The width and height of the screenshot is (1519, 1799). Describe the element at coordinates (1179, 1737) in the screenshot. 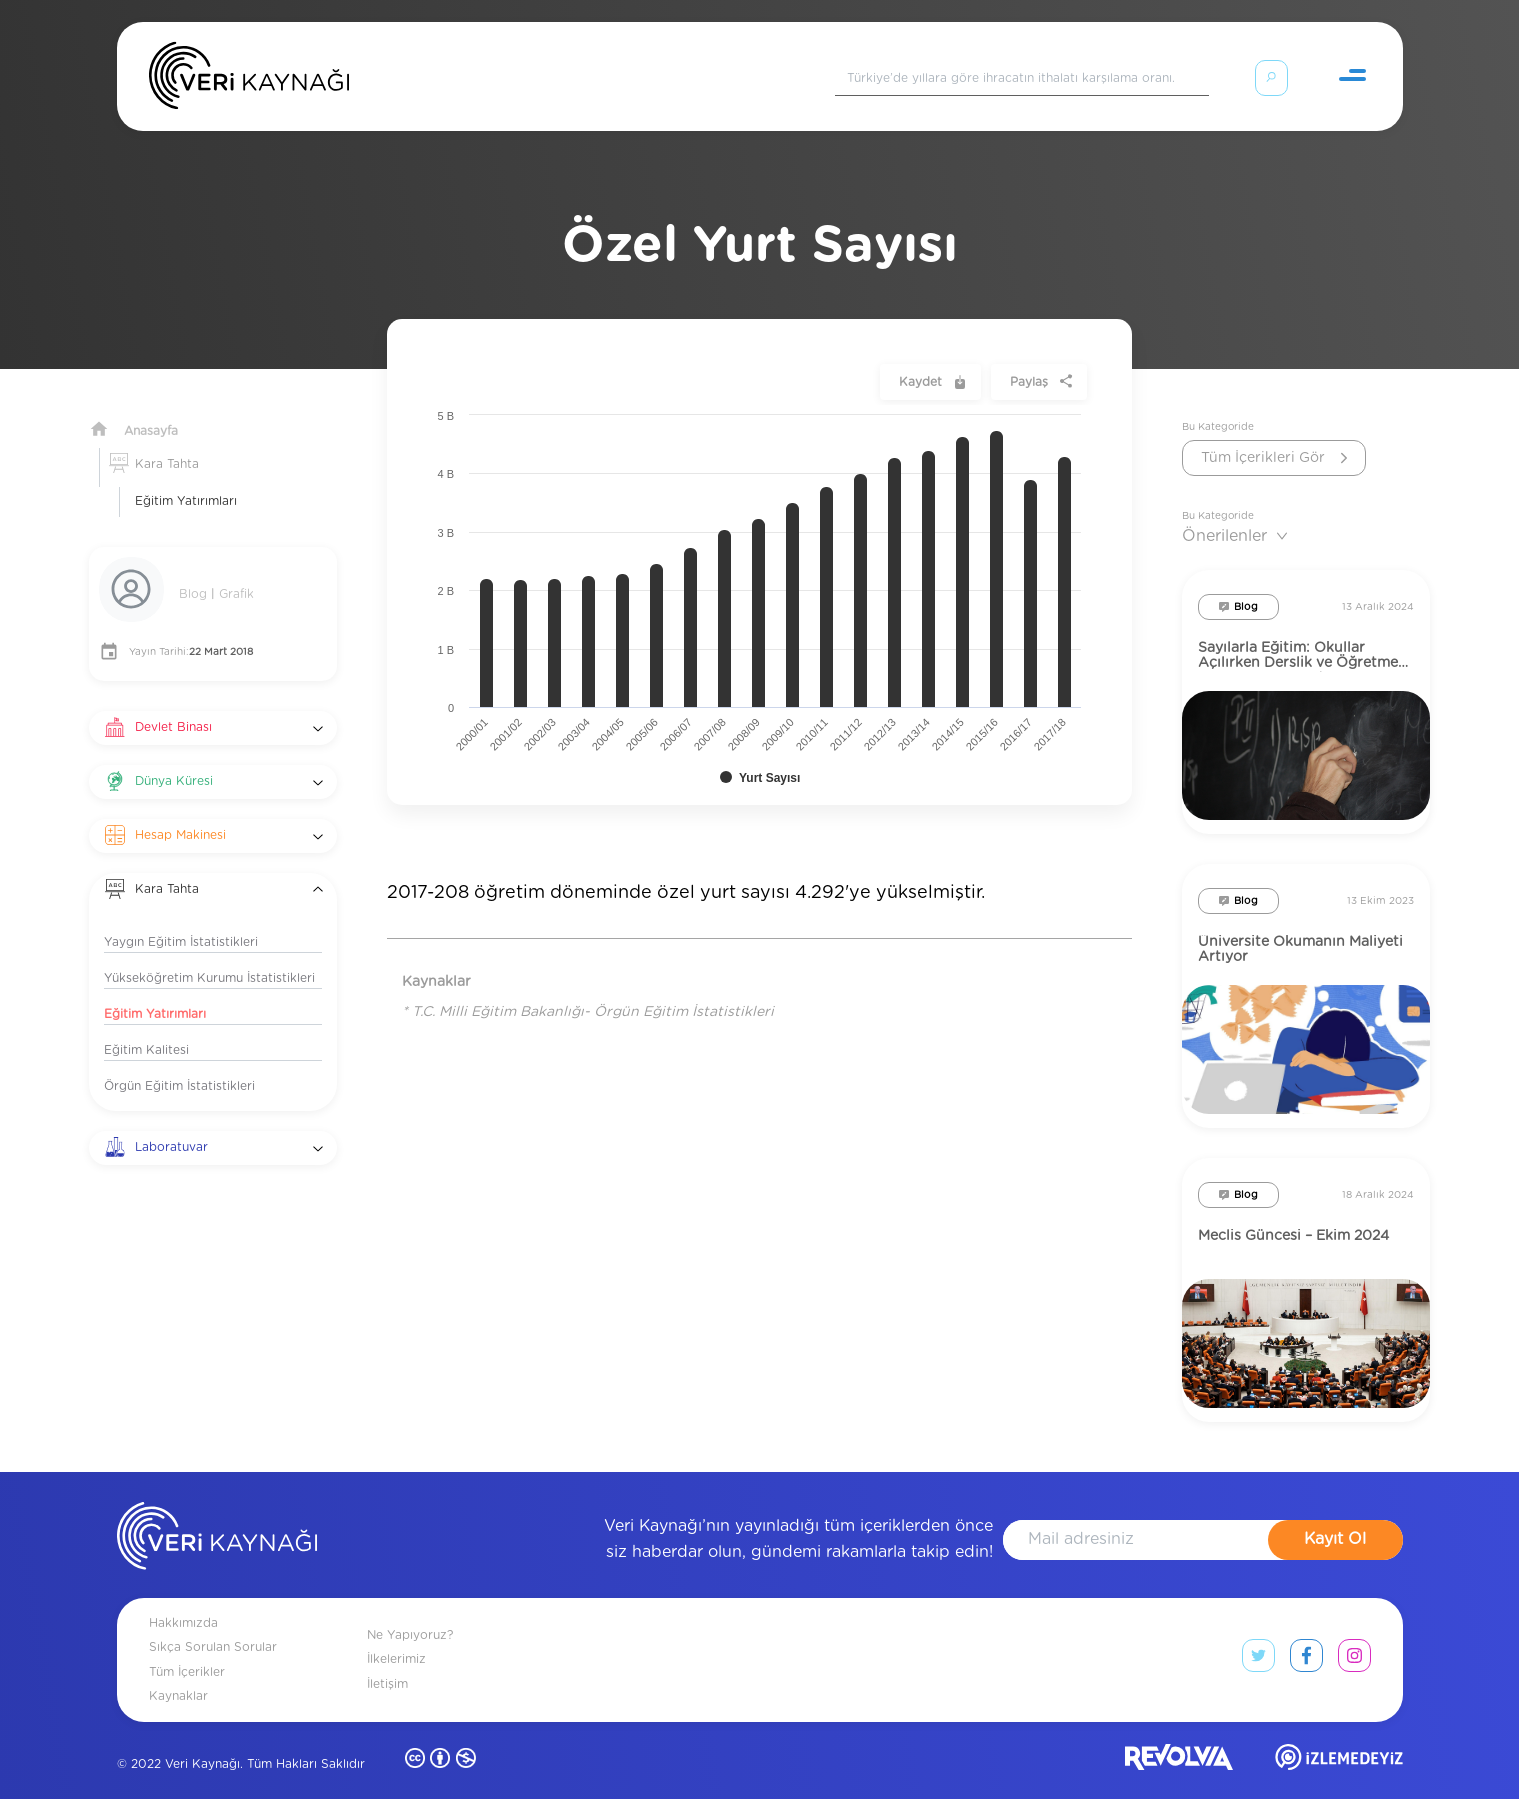

I see `[revolvia site]` at that location.